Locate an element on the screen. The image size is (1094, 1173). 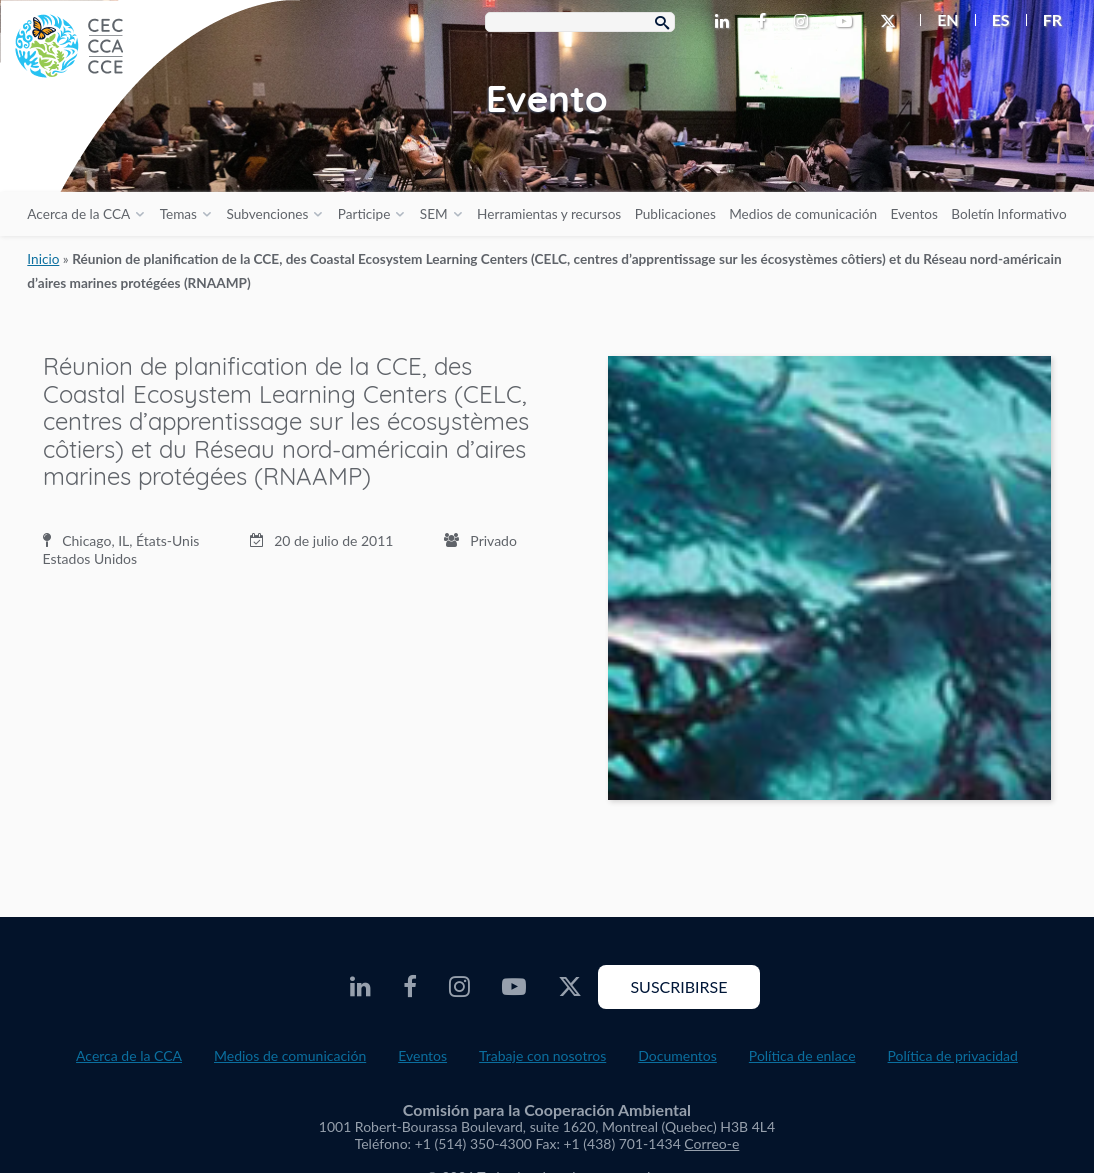
[CEC LinkedIn - Opens external website in a new window] is located at coordinates (726, 22).